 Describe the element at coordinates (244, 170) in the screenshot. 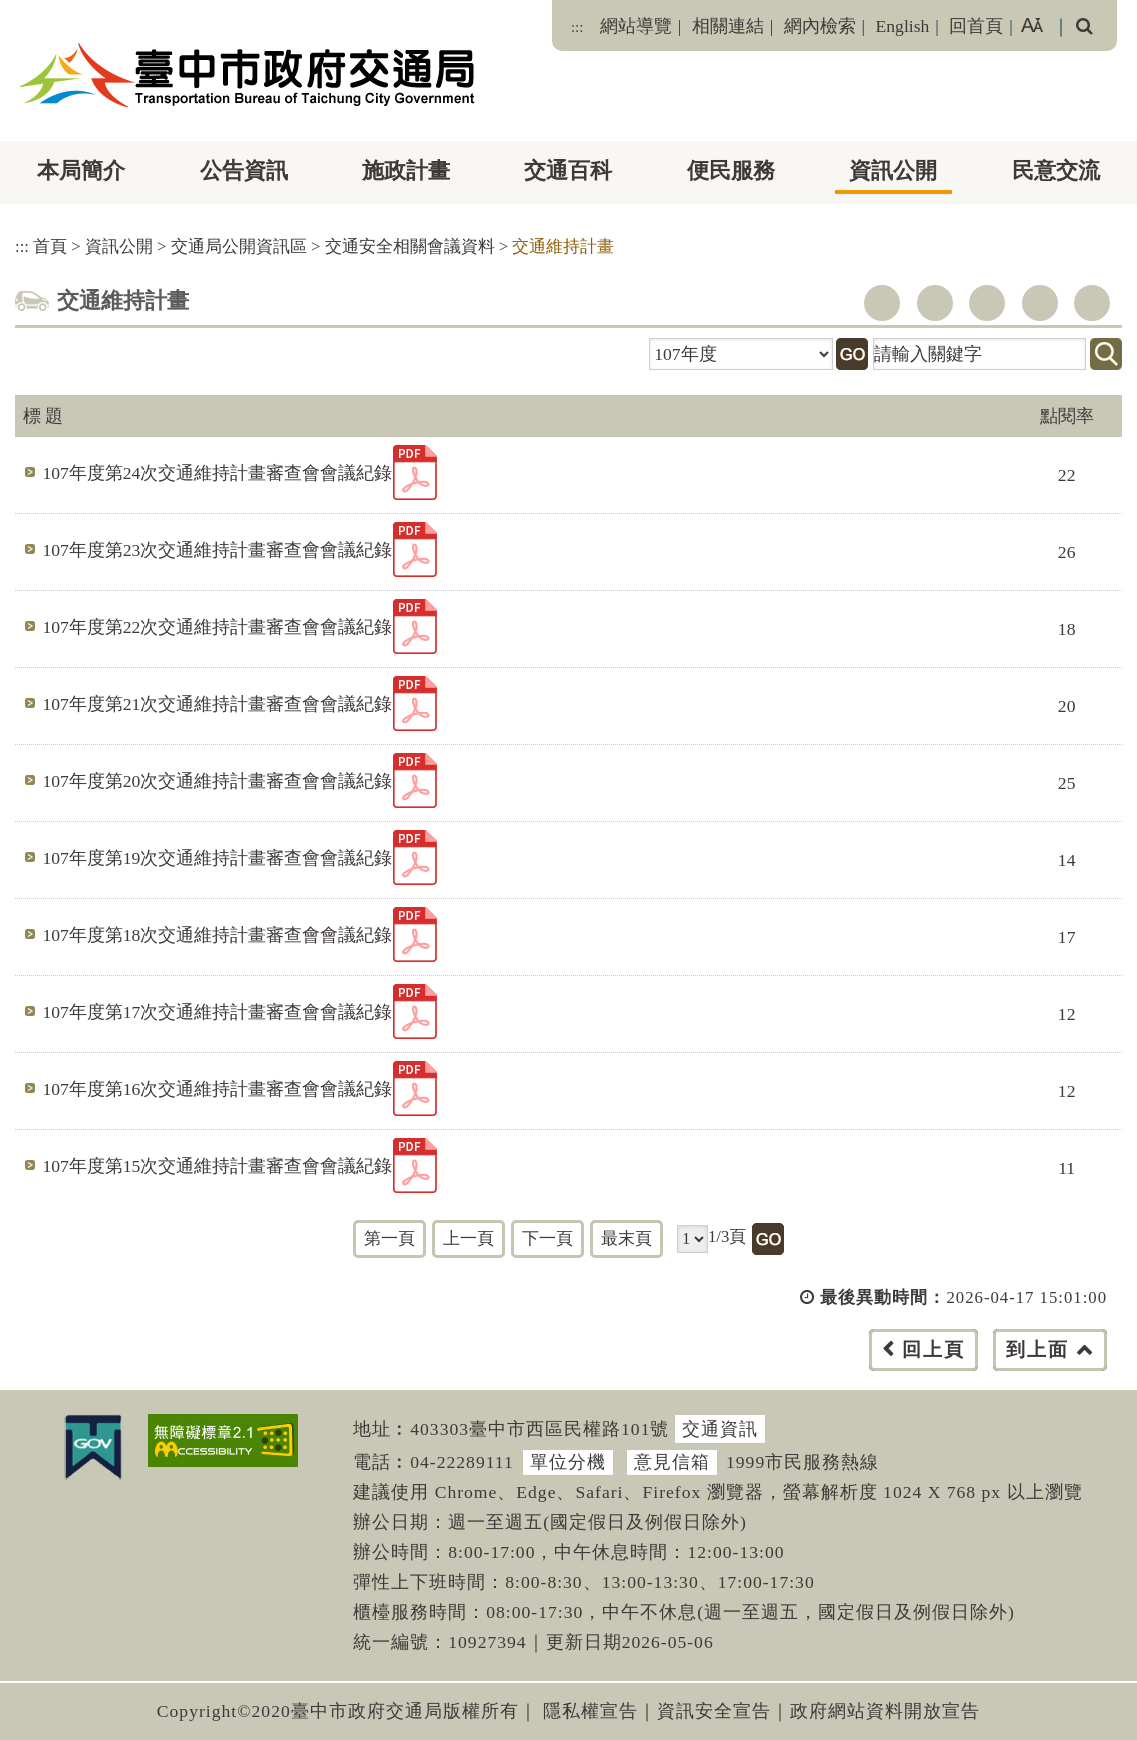

I see `公告資訊` at that location.